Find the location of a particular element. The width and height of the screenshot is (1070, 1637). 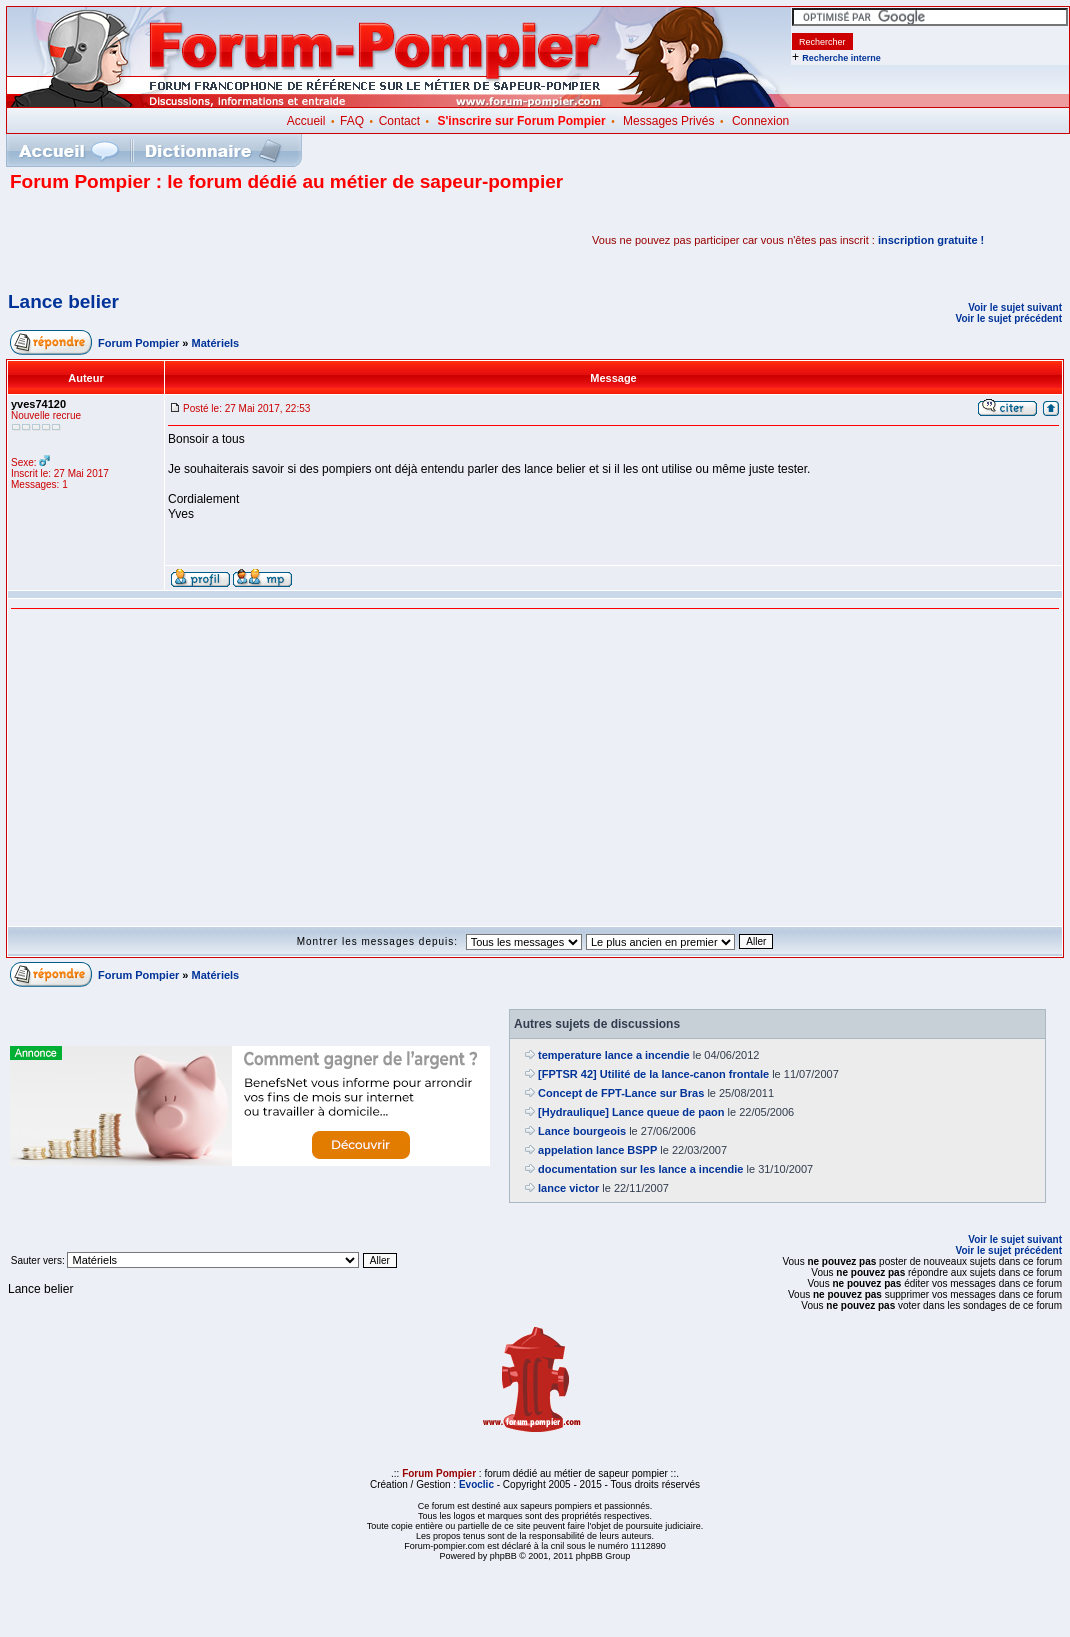

Evoclic is located at coordinates (476, 1484).